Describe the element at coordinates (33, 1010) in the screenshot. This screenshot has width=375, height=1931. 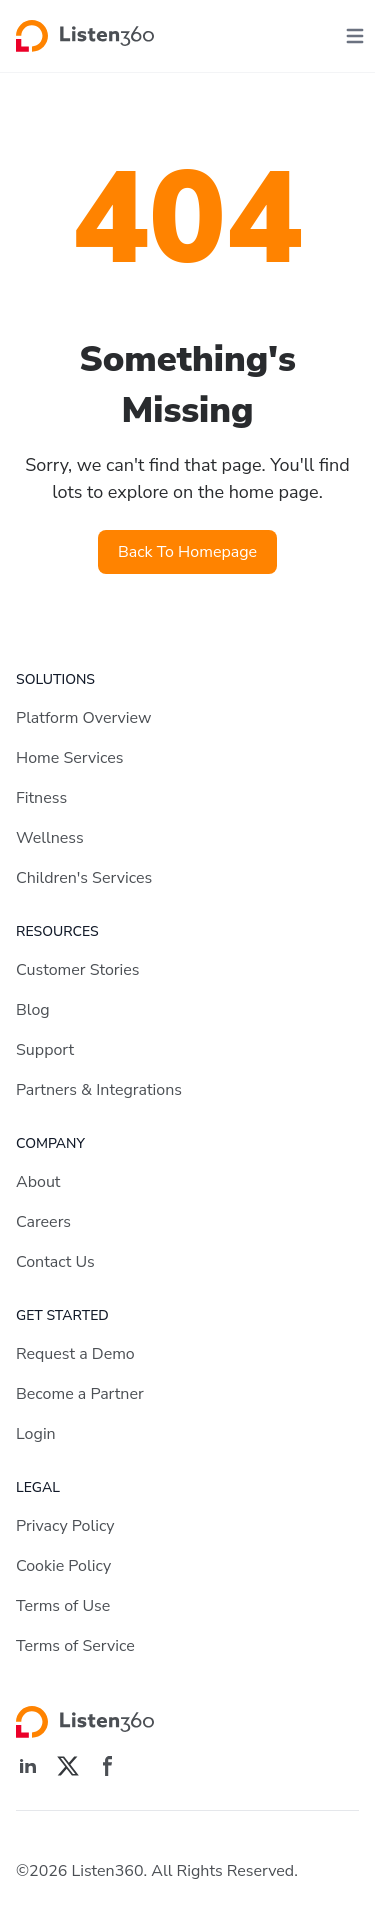
I see `Blog` at that location.